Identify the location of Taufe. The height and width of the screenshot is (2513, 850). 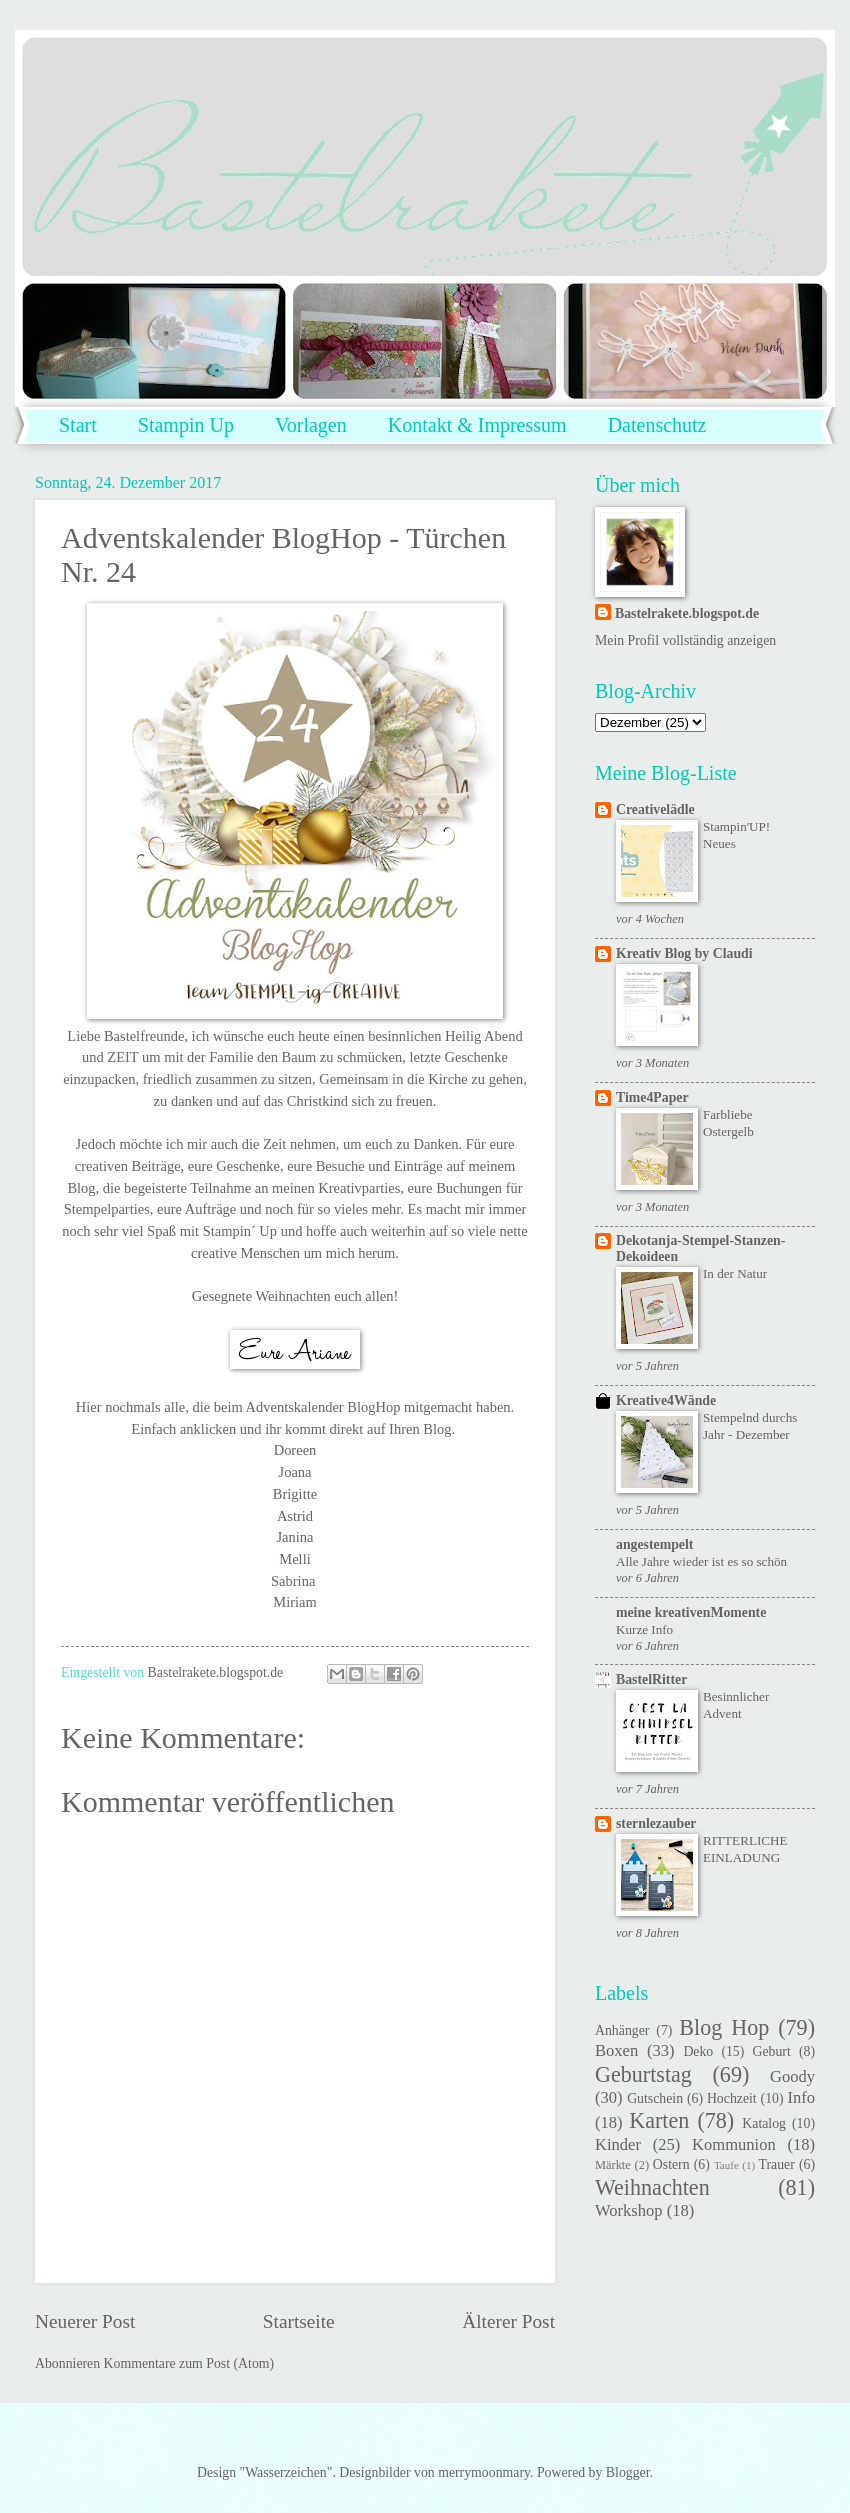
(726, 2165).